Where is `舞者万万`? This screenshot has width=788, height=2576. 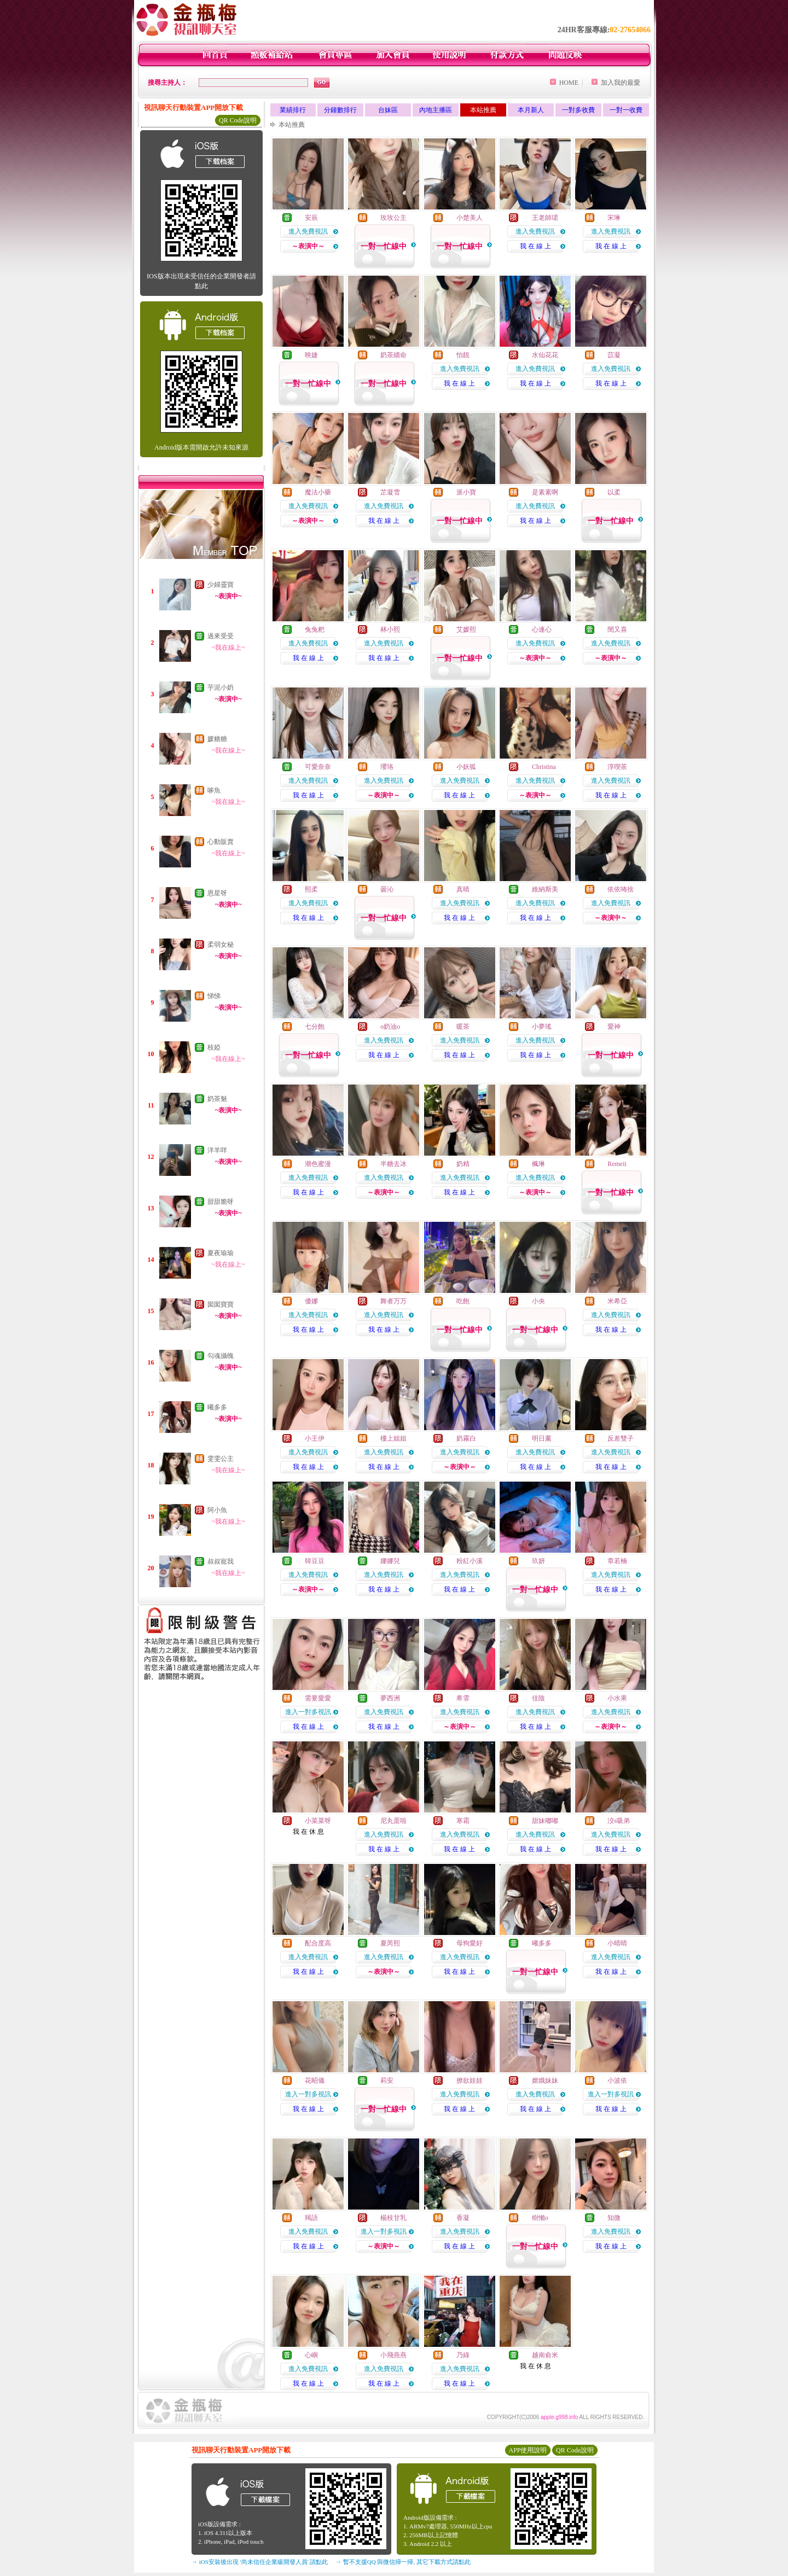 舞者万万 is located at coordinates (393, 1301).